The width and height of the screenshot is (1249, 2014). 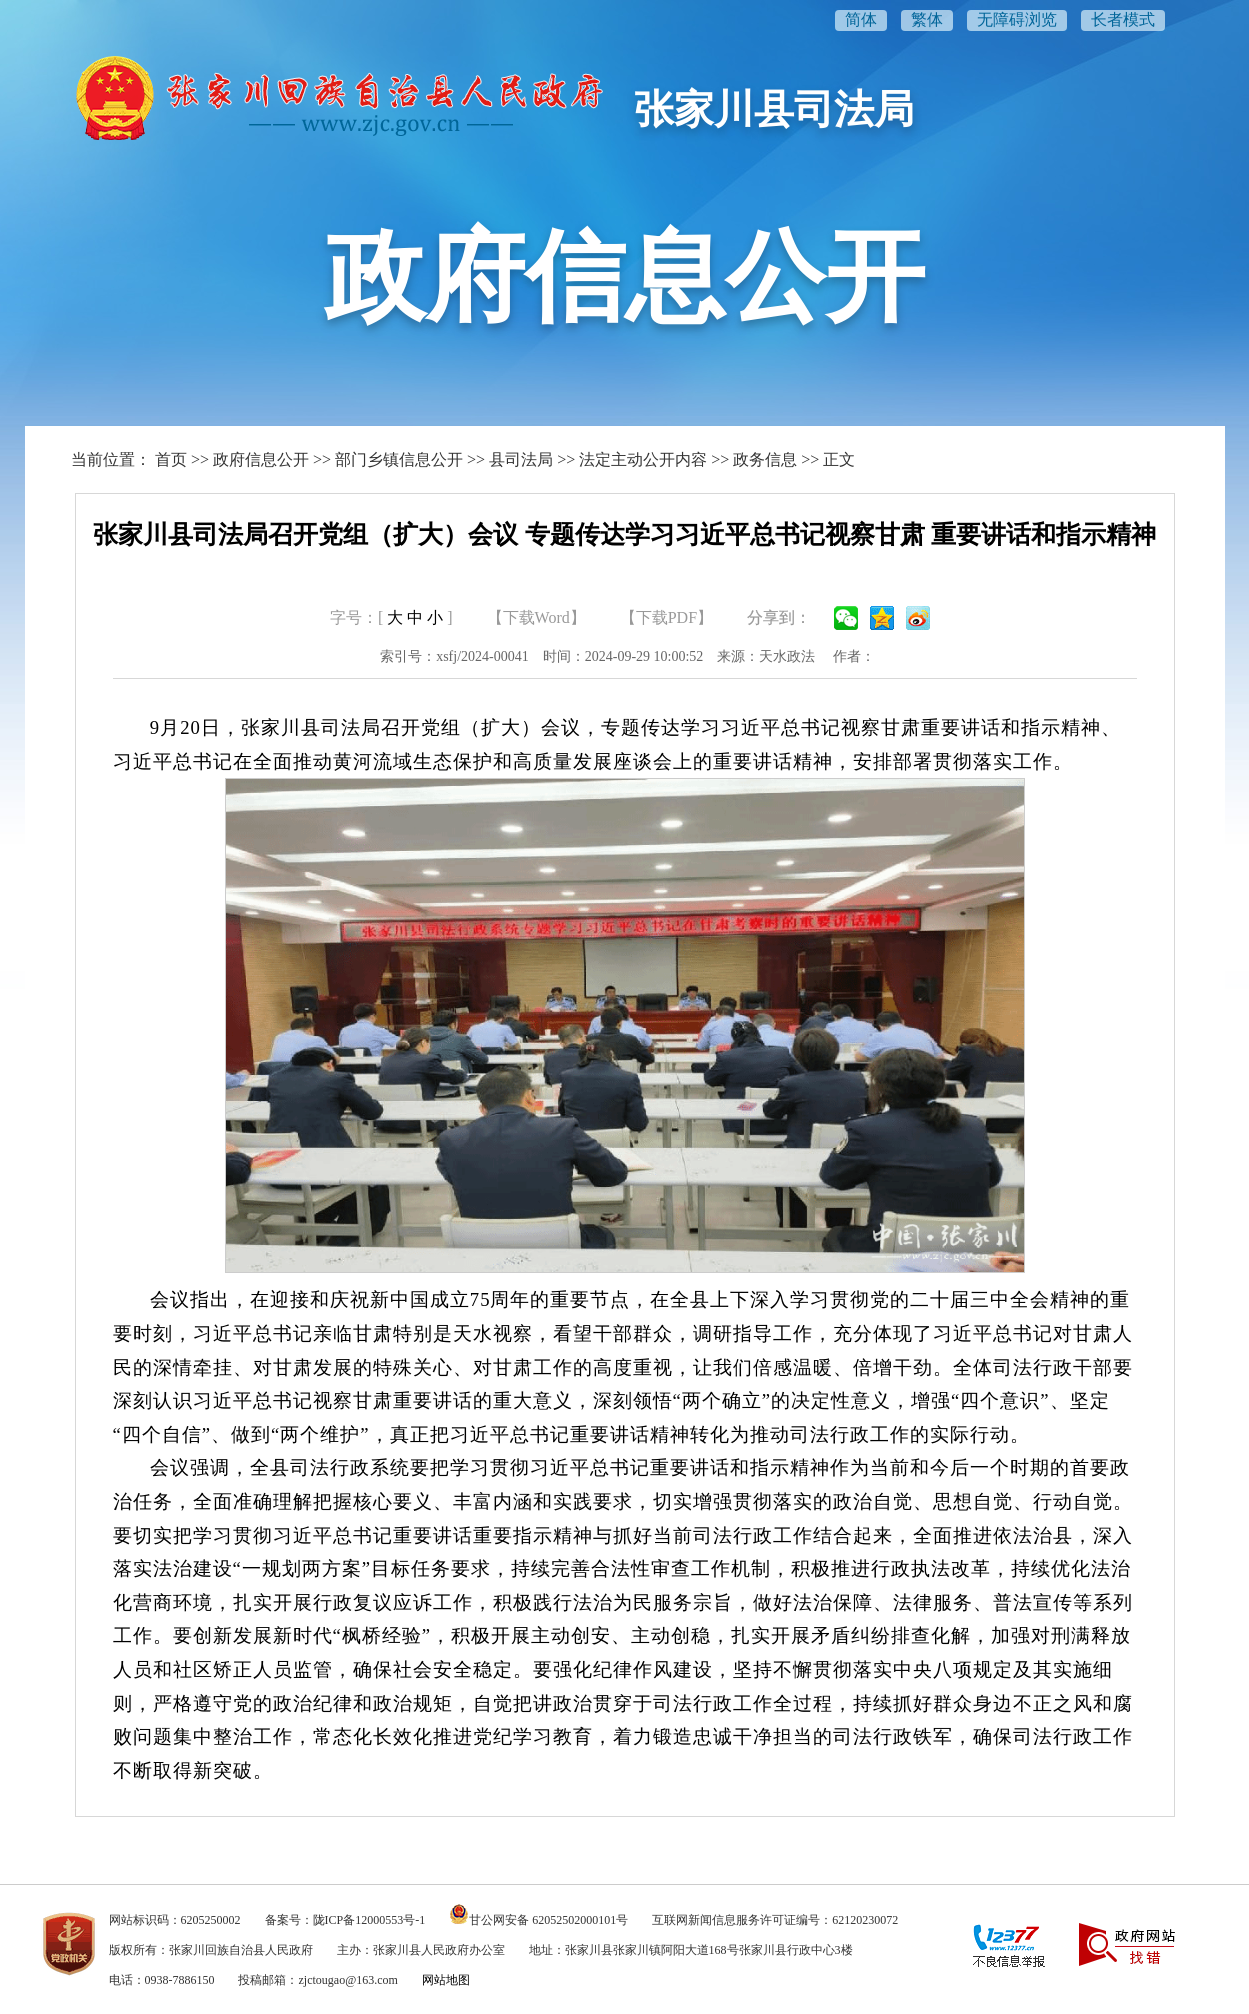 I want to click on 当前位置：, so click(x=111, y=459).